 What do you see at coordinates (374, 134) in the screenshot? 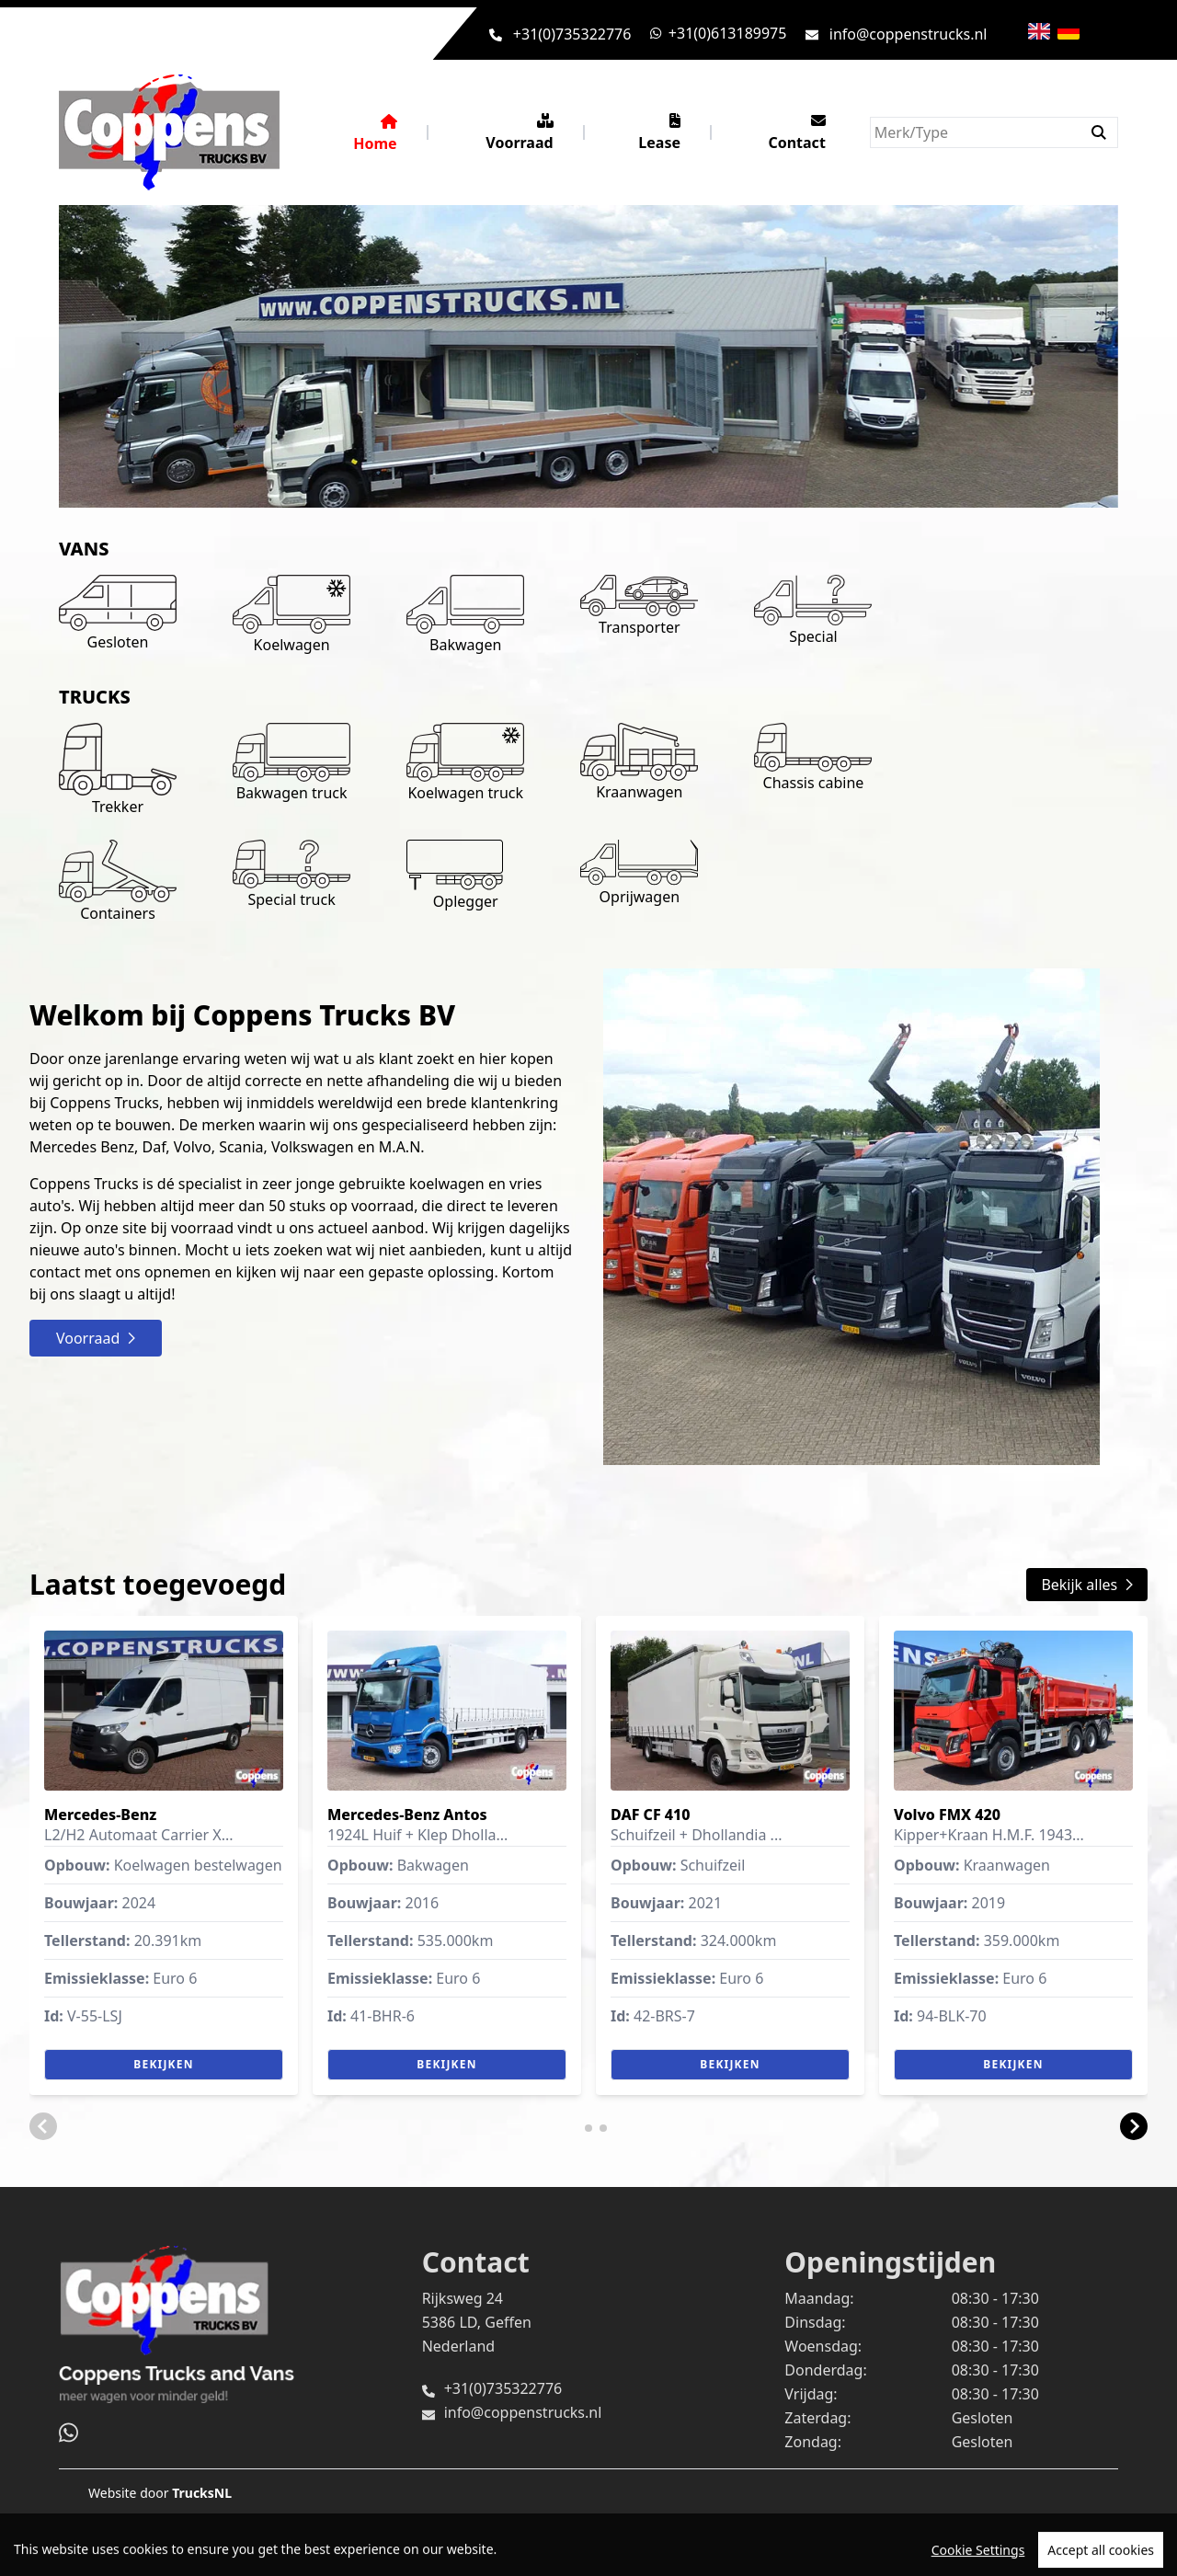
I see `Home` at bounding box center [374, 134].